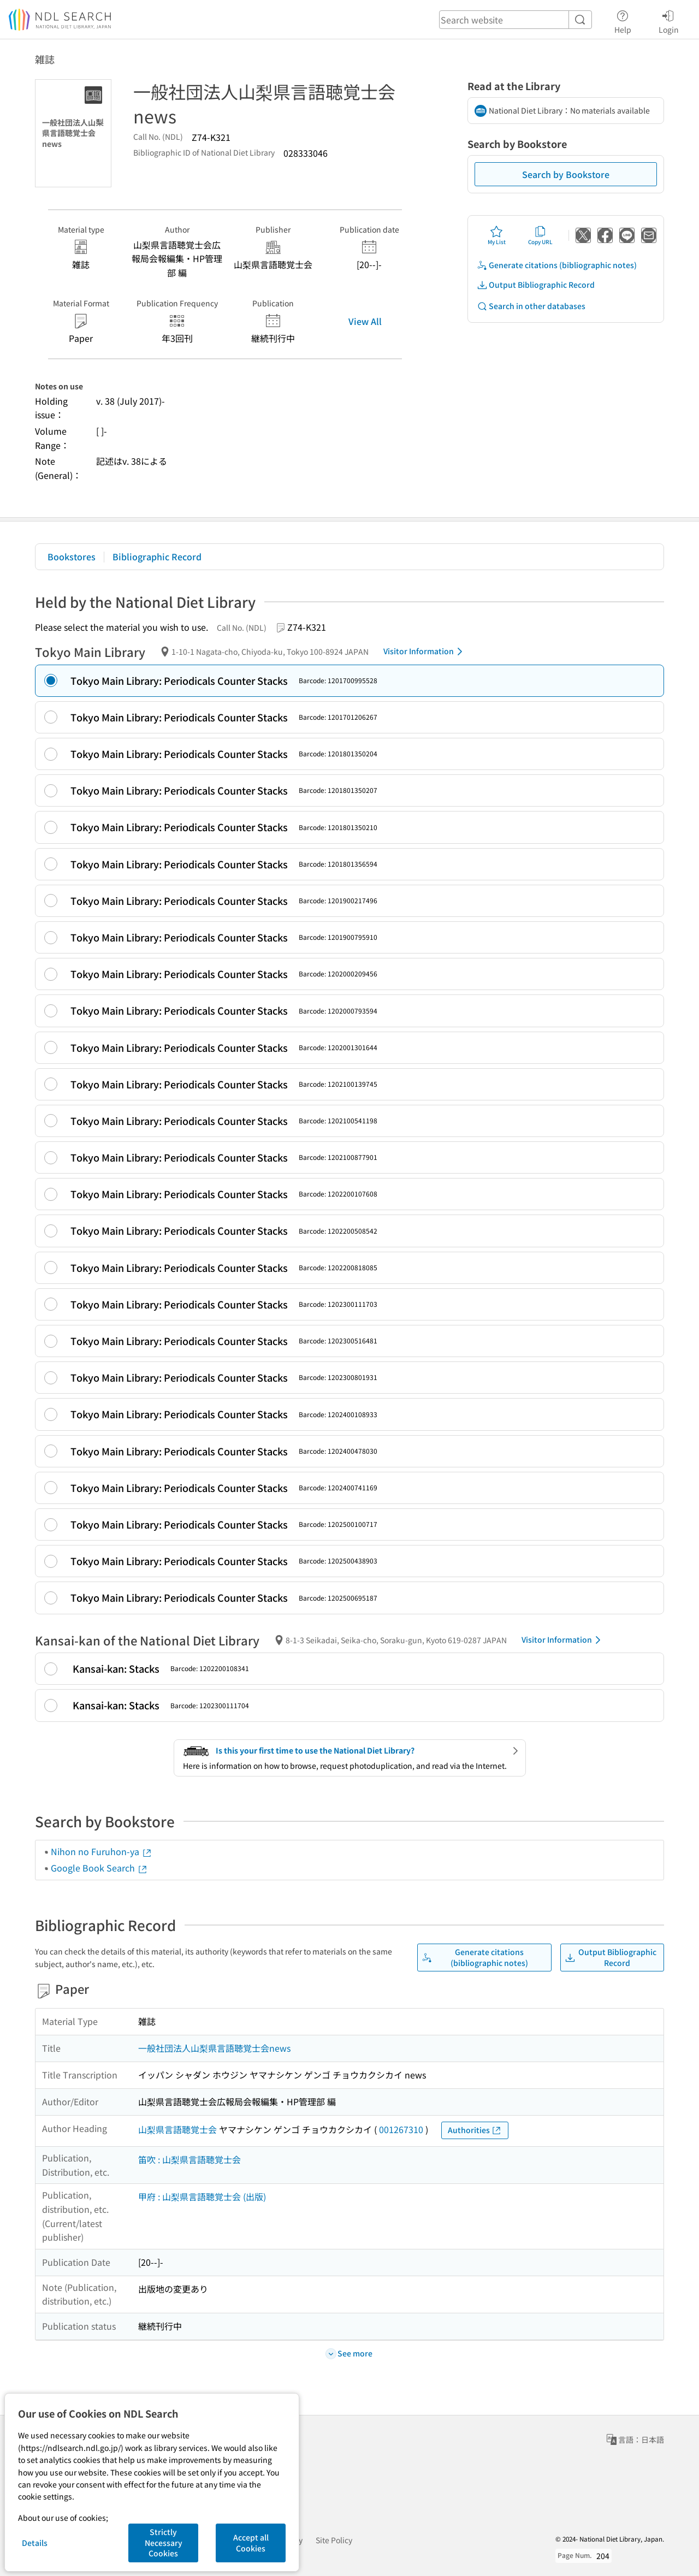 This screenshot has height=2576, width=699. Describe the element at coordinates (557, 265) in the screenshot. I see `Generate citations (bibliographic notes)` at that location.